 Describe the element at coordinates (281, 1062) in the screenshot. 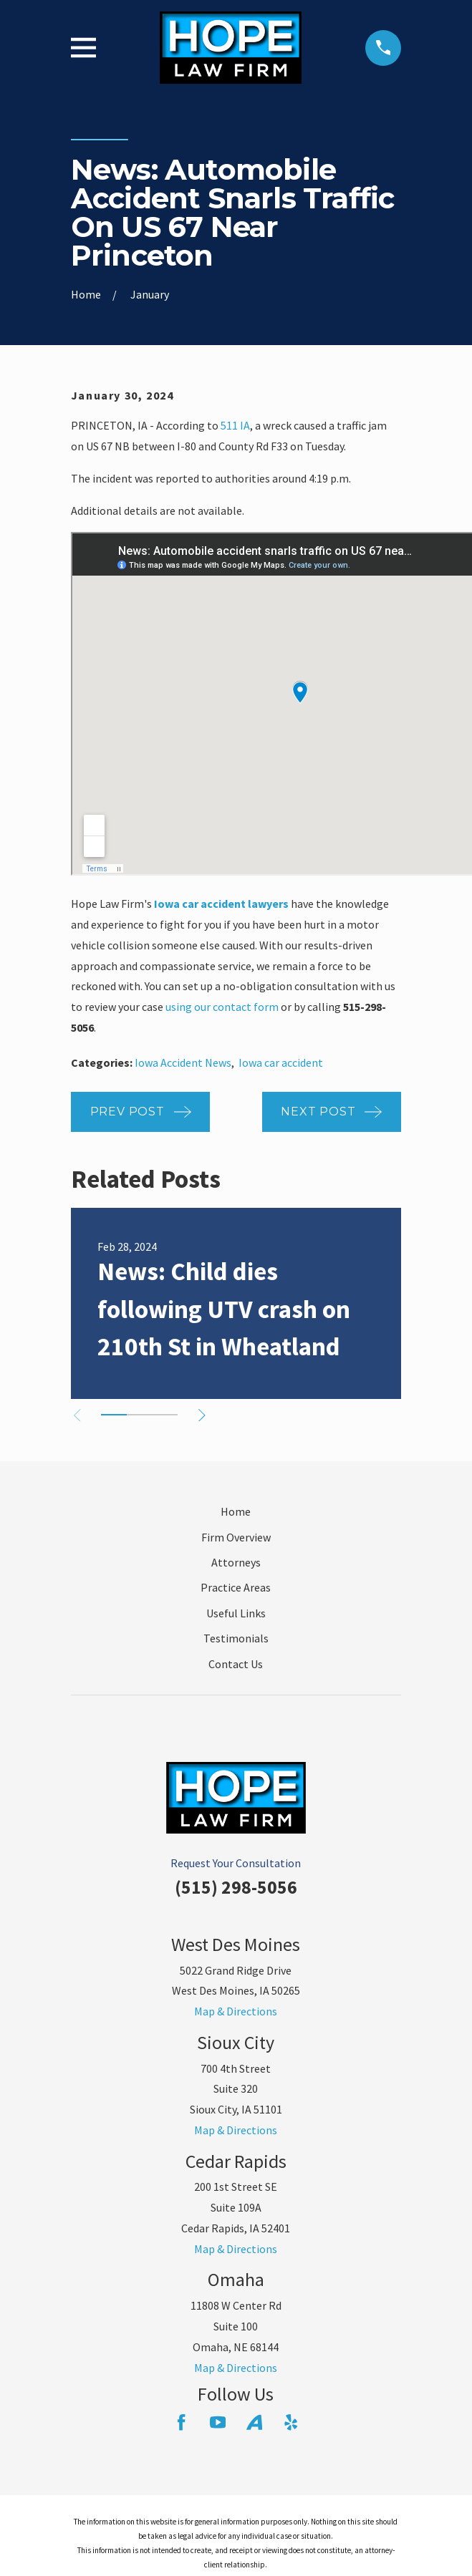

I see `Iowa car accident` at that location.